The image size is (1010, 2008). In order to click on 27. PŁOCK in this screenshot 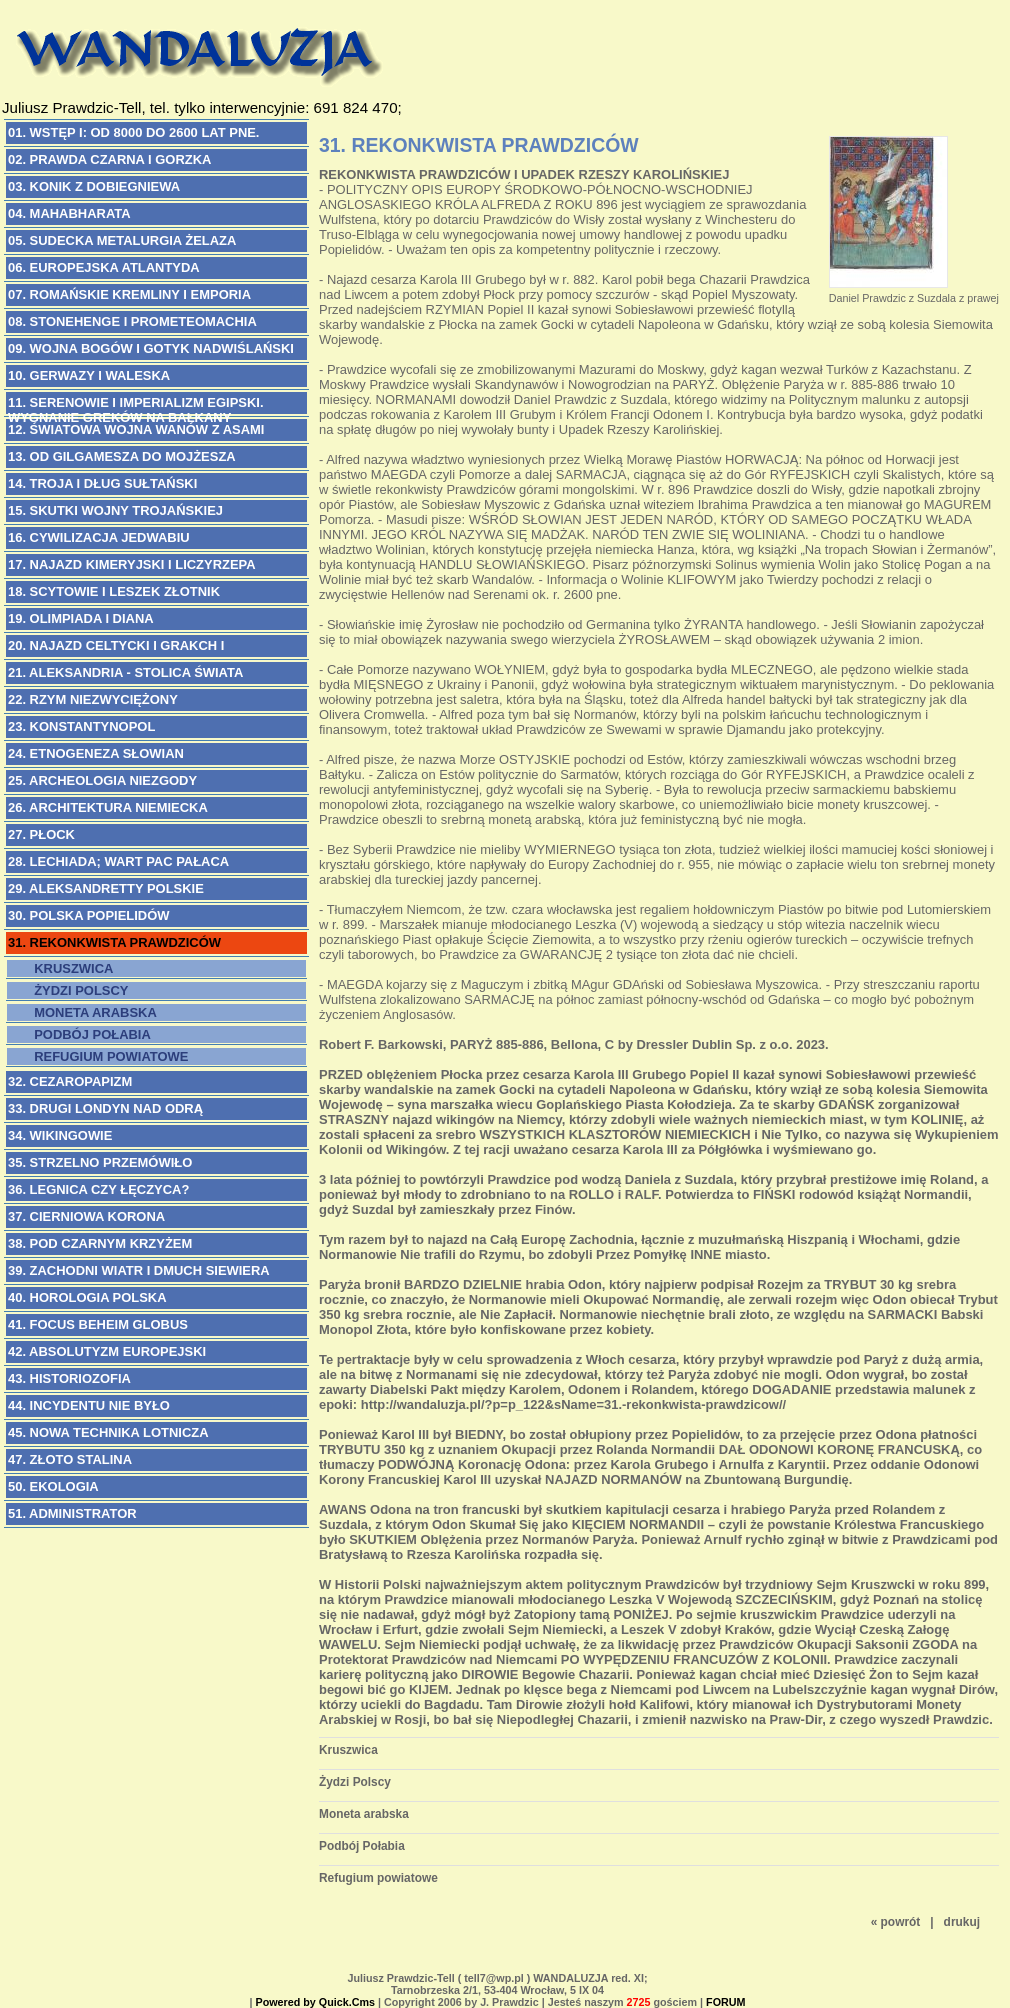, I will do `click(41, 834)`.